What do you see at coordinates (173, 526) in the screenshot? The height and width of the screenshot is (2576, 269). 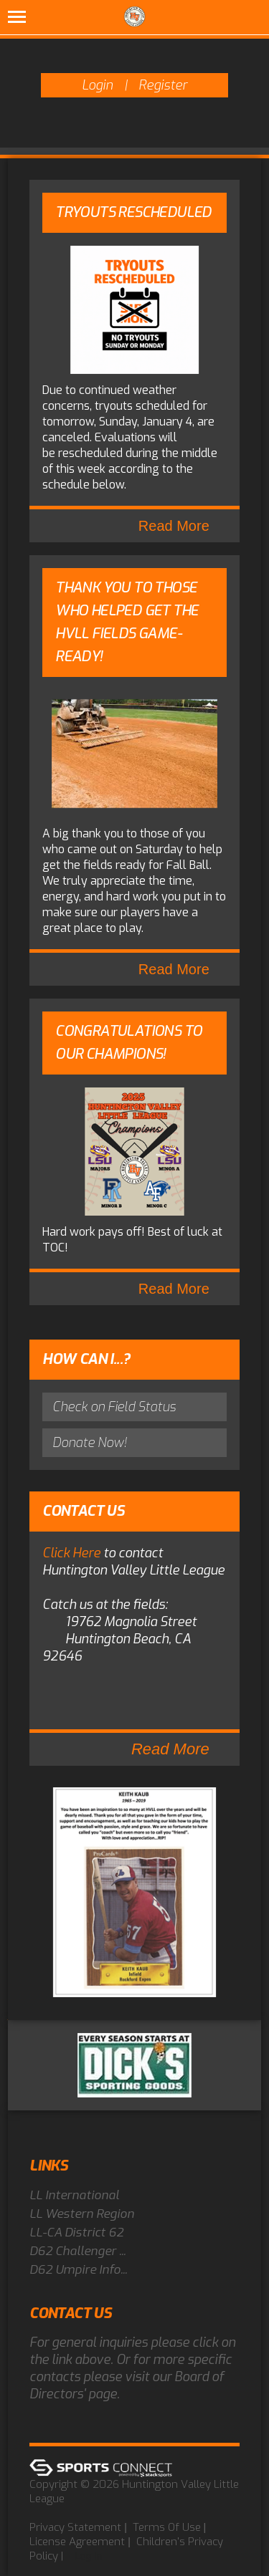 I see `Read More` at bounding box center [173, 526].